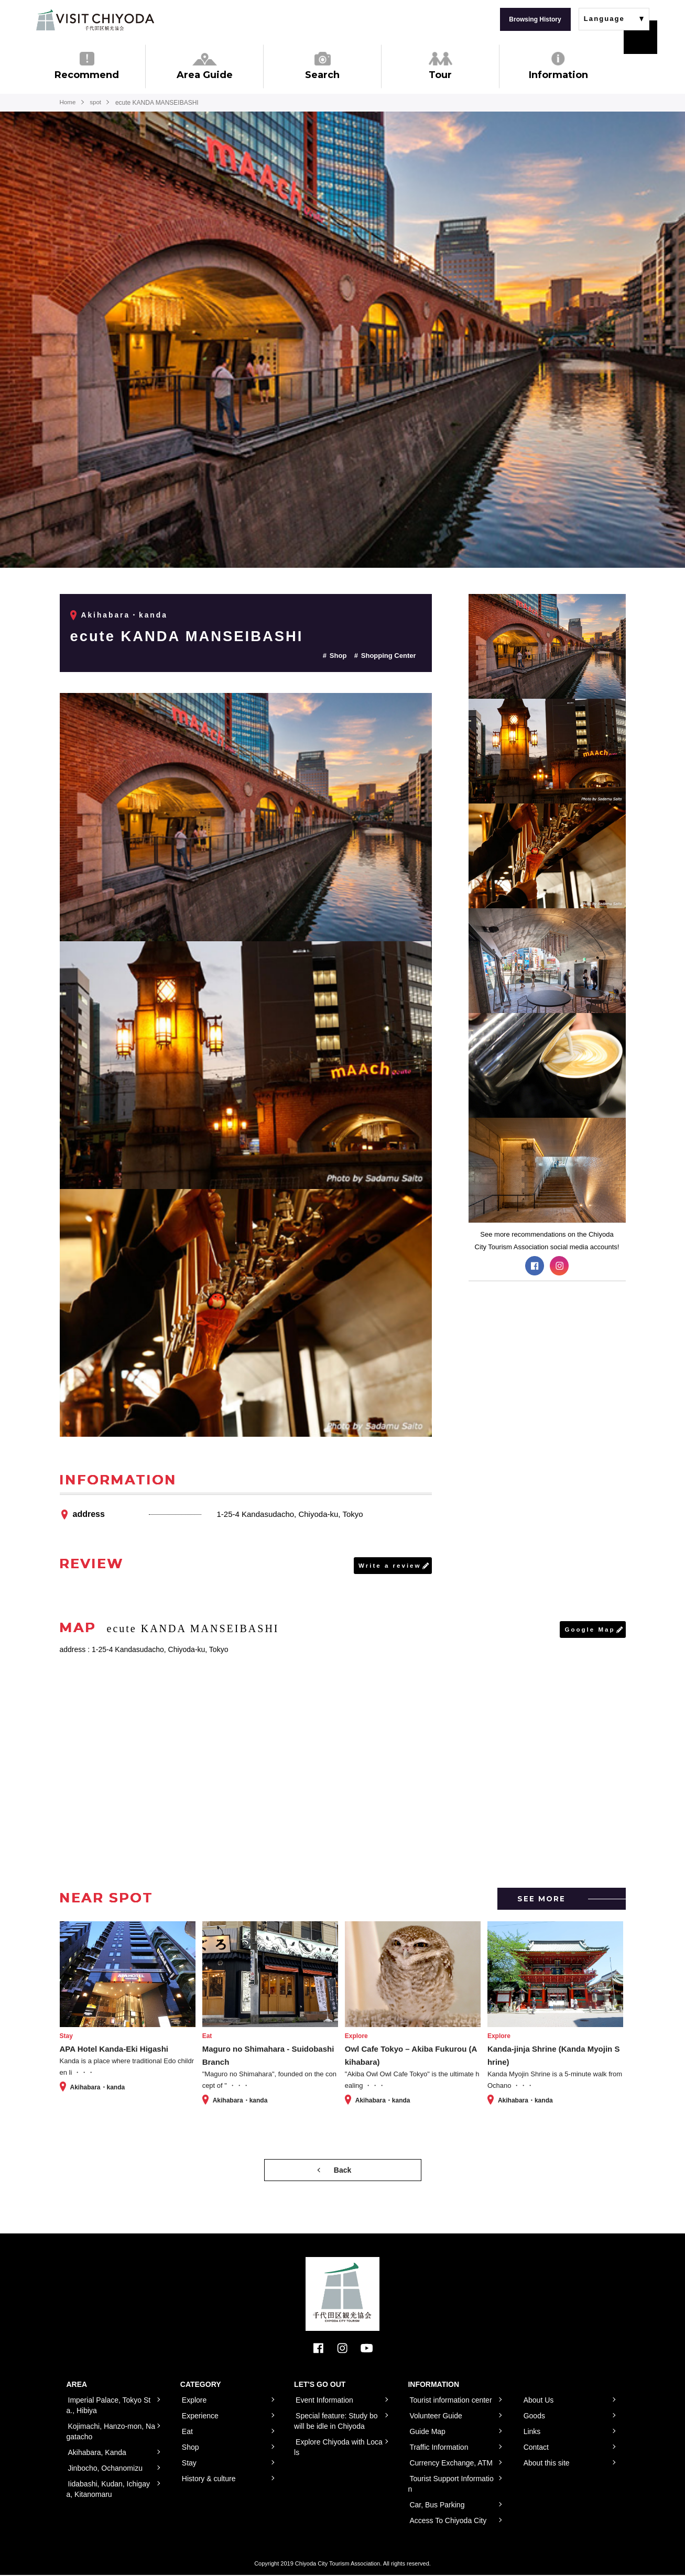  I want to click on Write a review, so click(389, 1565).